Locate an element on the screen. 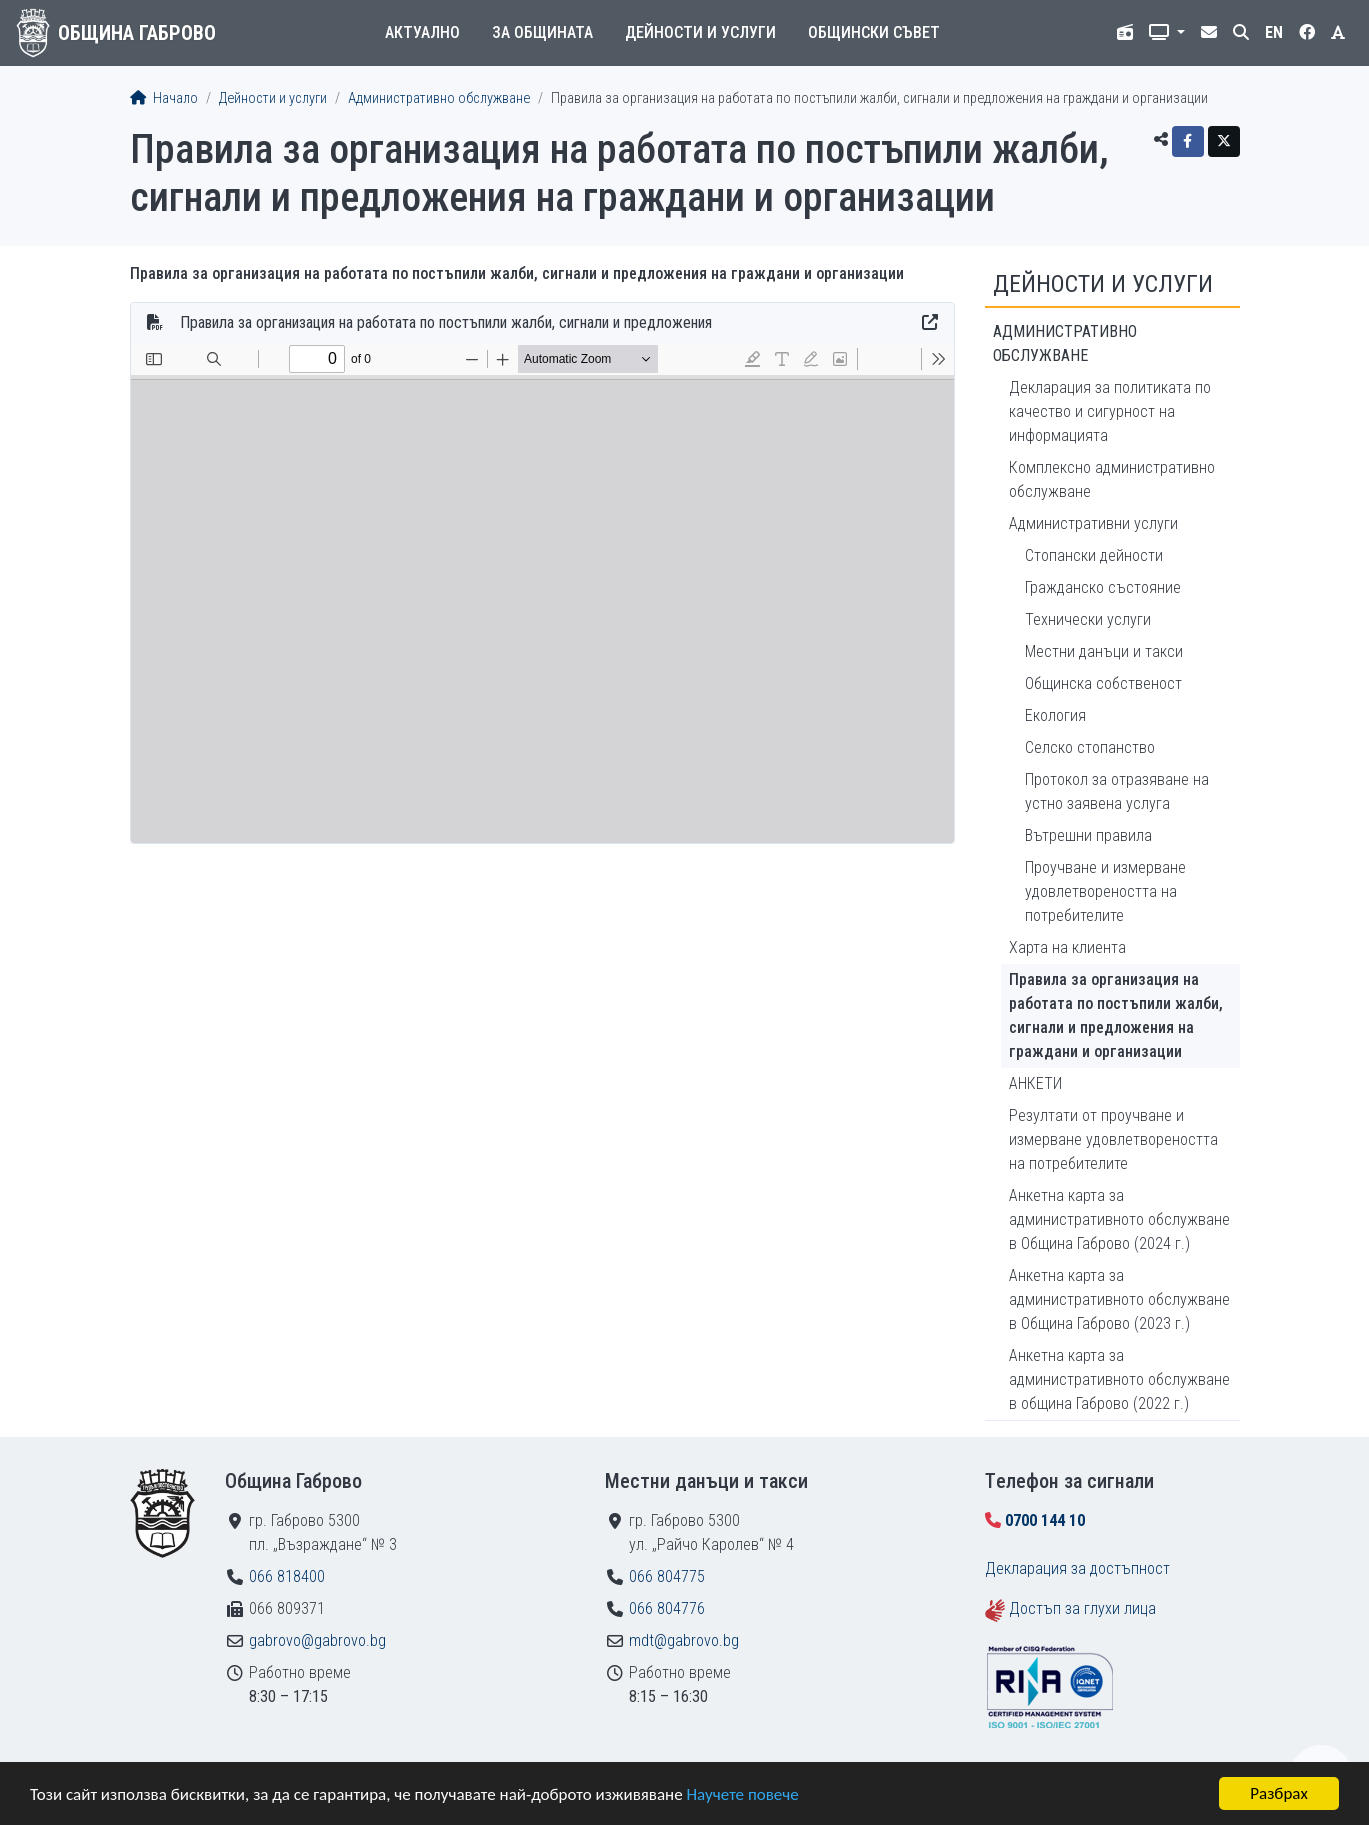 This screenshot has width=1369, height=1825. Административни услуги is located at coordinates (1093, 523).